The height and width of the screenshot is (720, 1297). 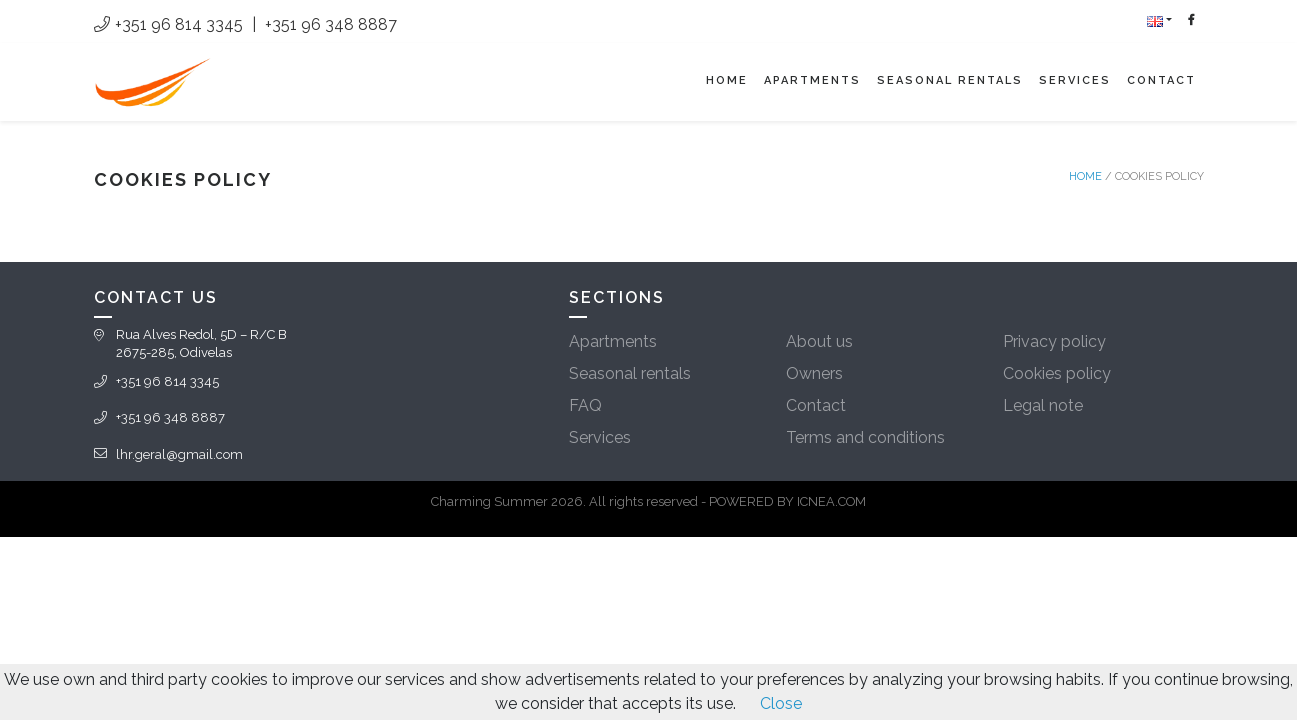 I want to click on About us, so click(x=819, y=341).